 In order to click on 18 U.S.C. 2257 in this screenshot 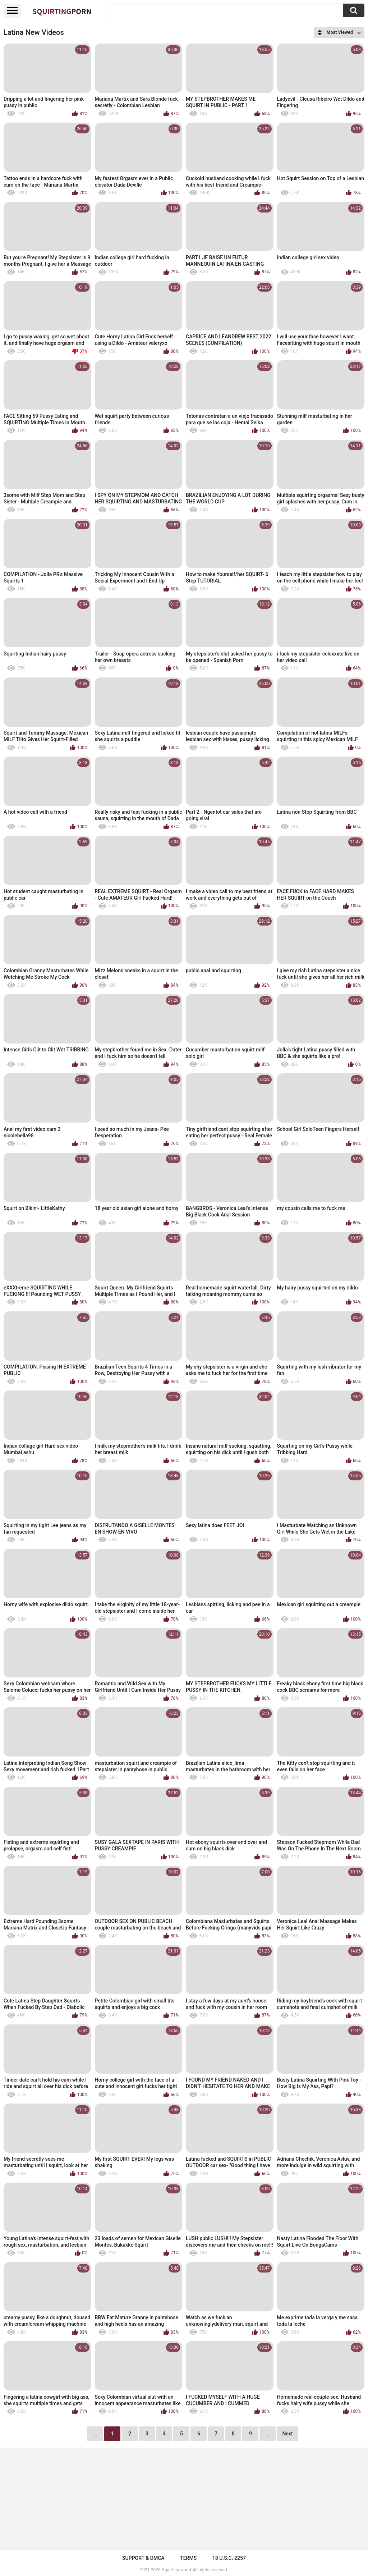, I will do `click(229, 2558)`.